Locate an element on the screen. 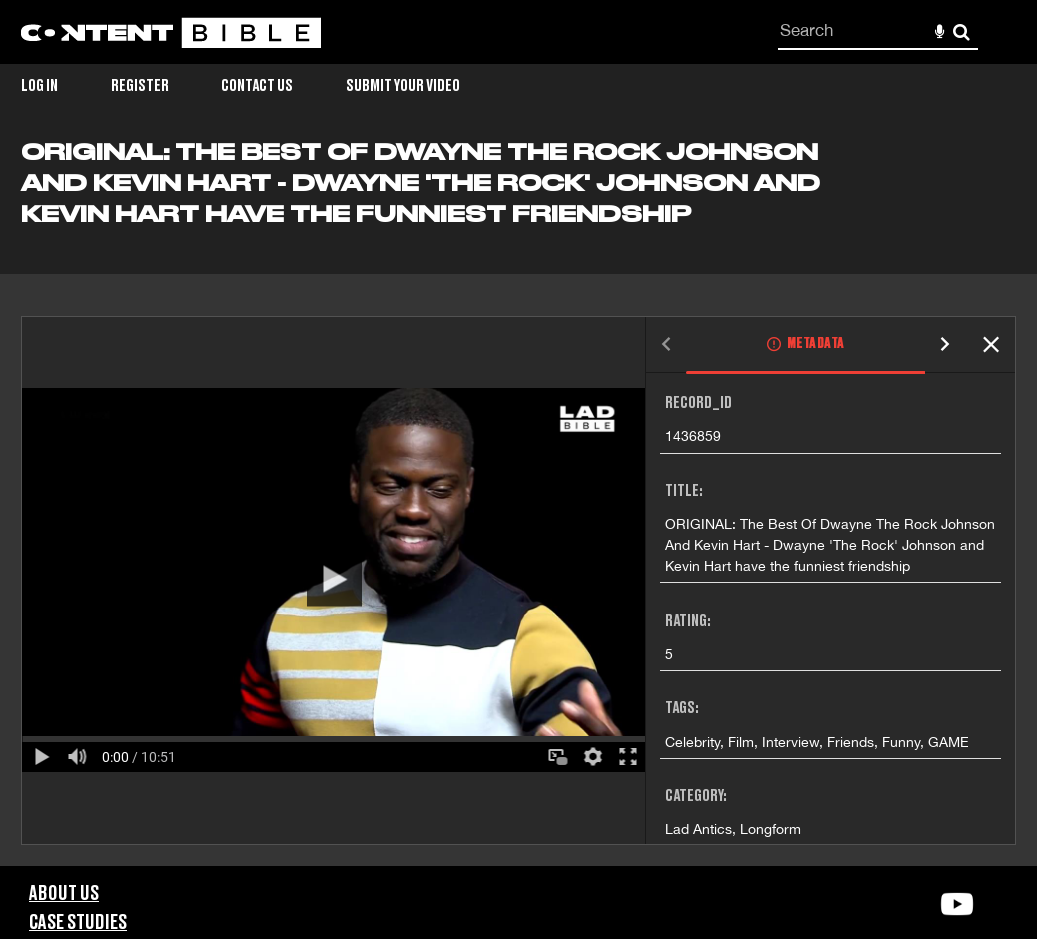 The height and width of the screenshot is (939, 1037). About Us is located at coordinates (64, 894).